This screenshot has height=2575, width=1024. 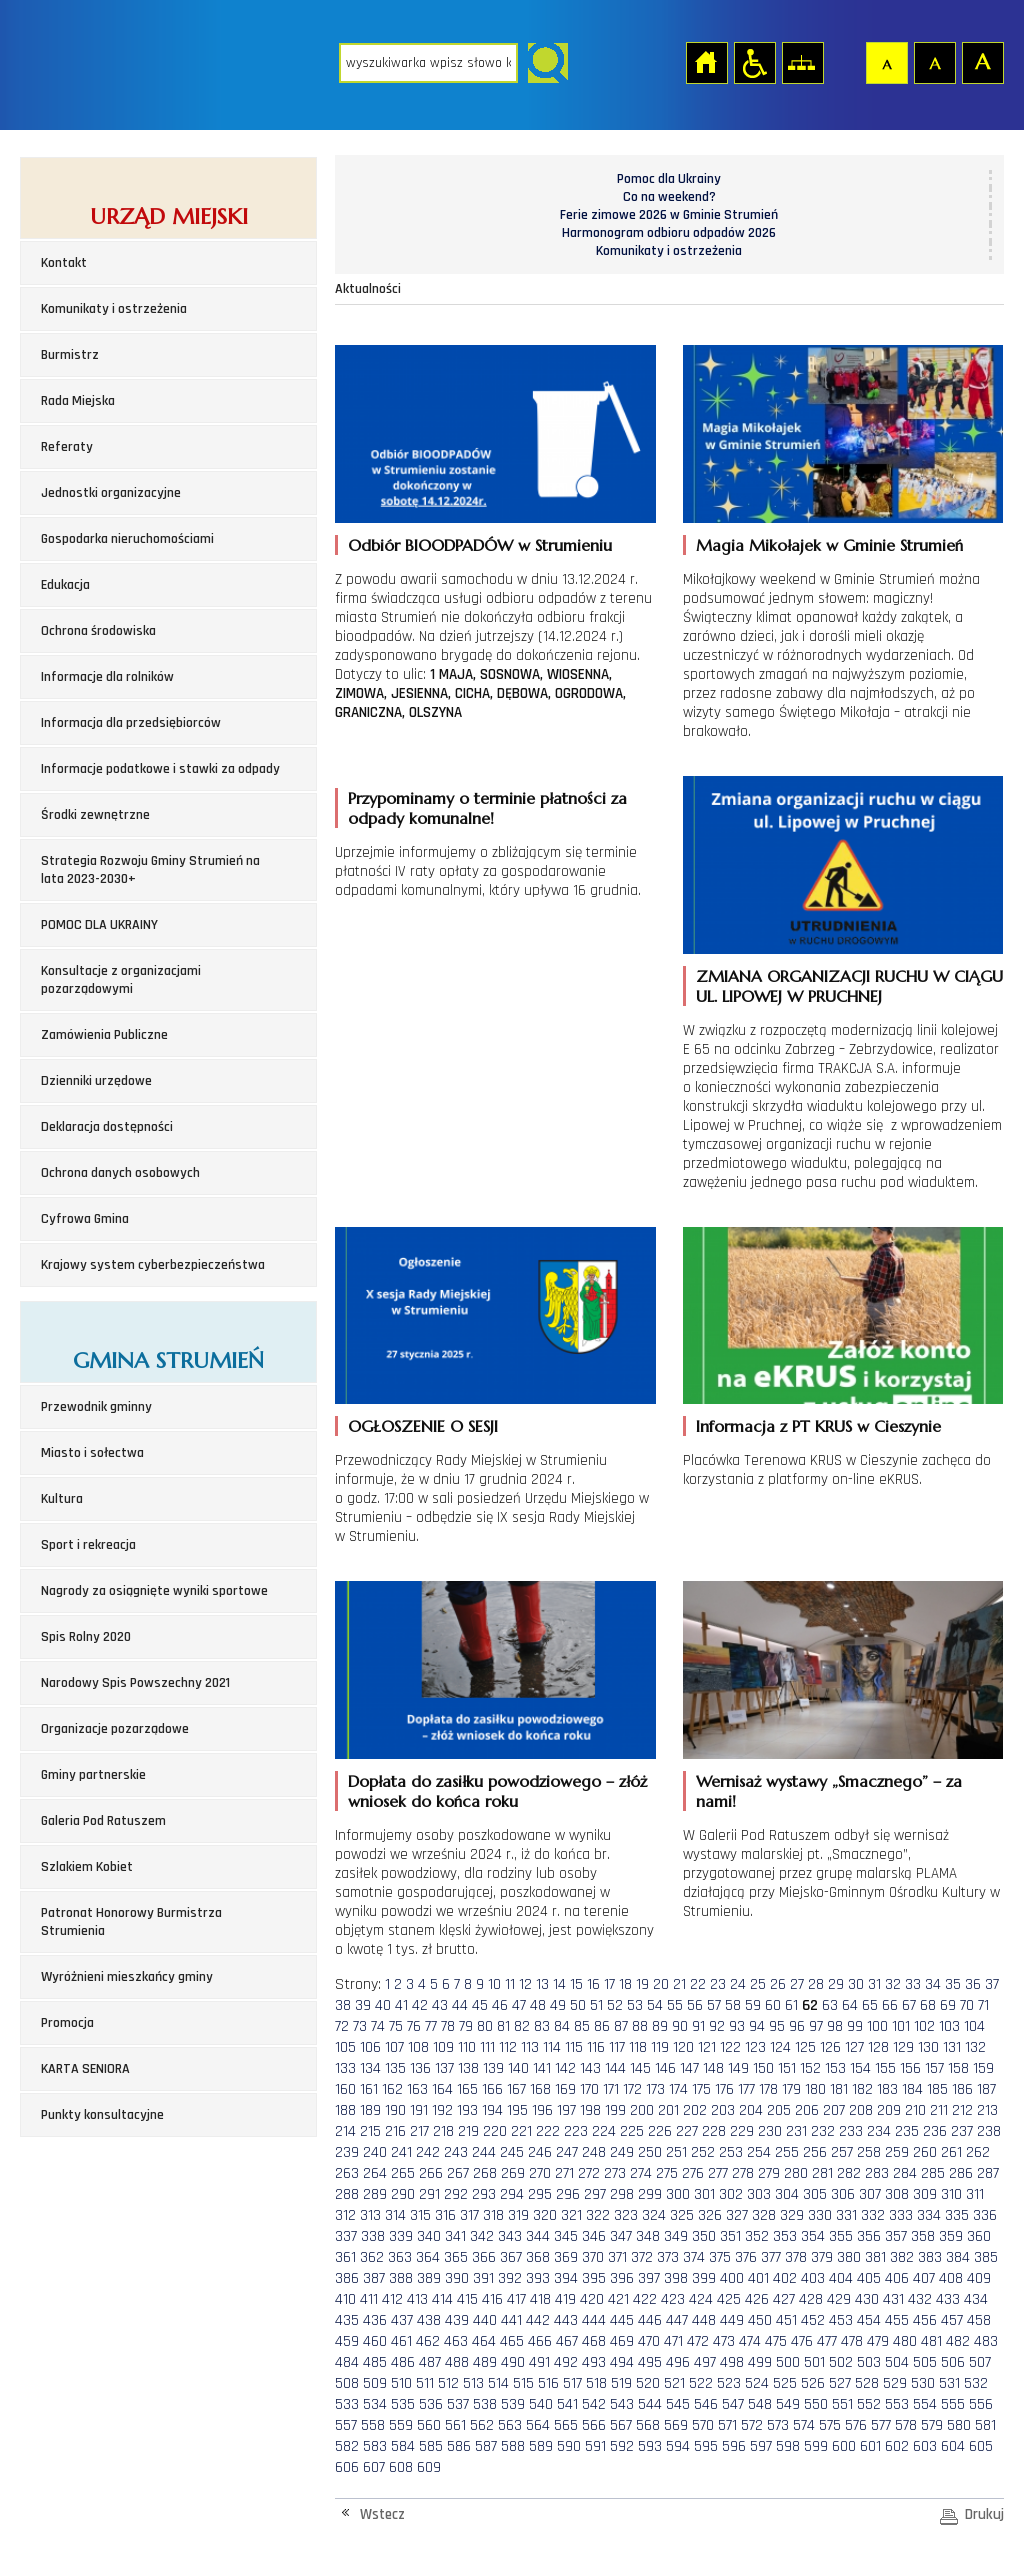 I want to click on Punkty konsultacyjne, so click(x=102, y=2115).